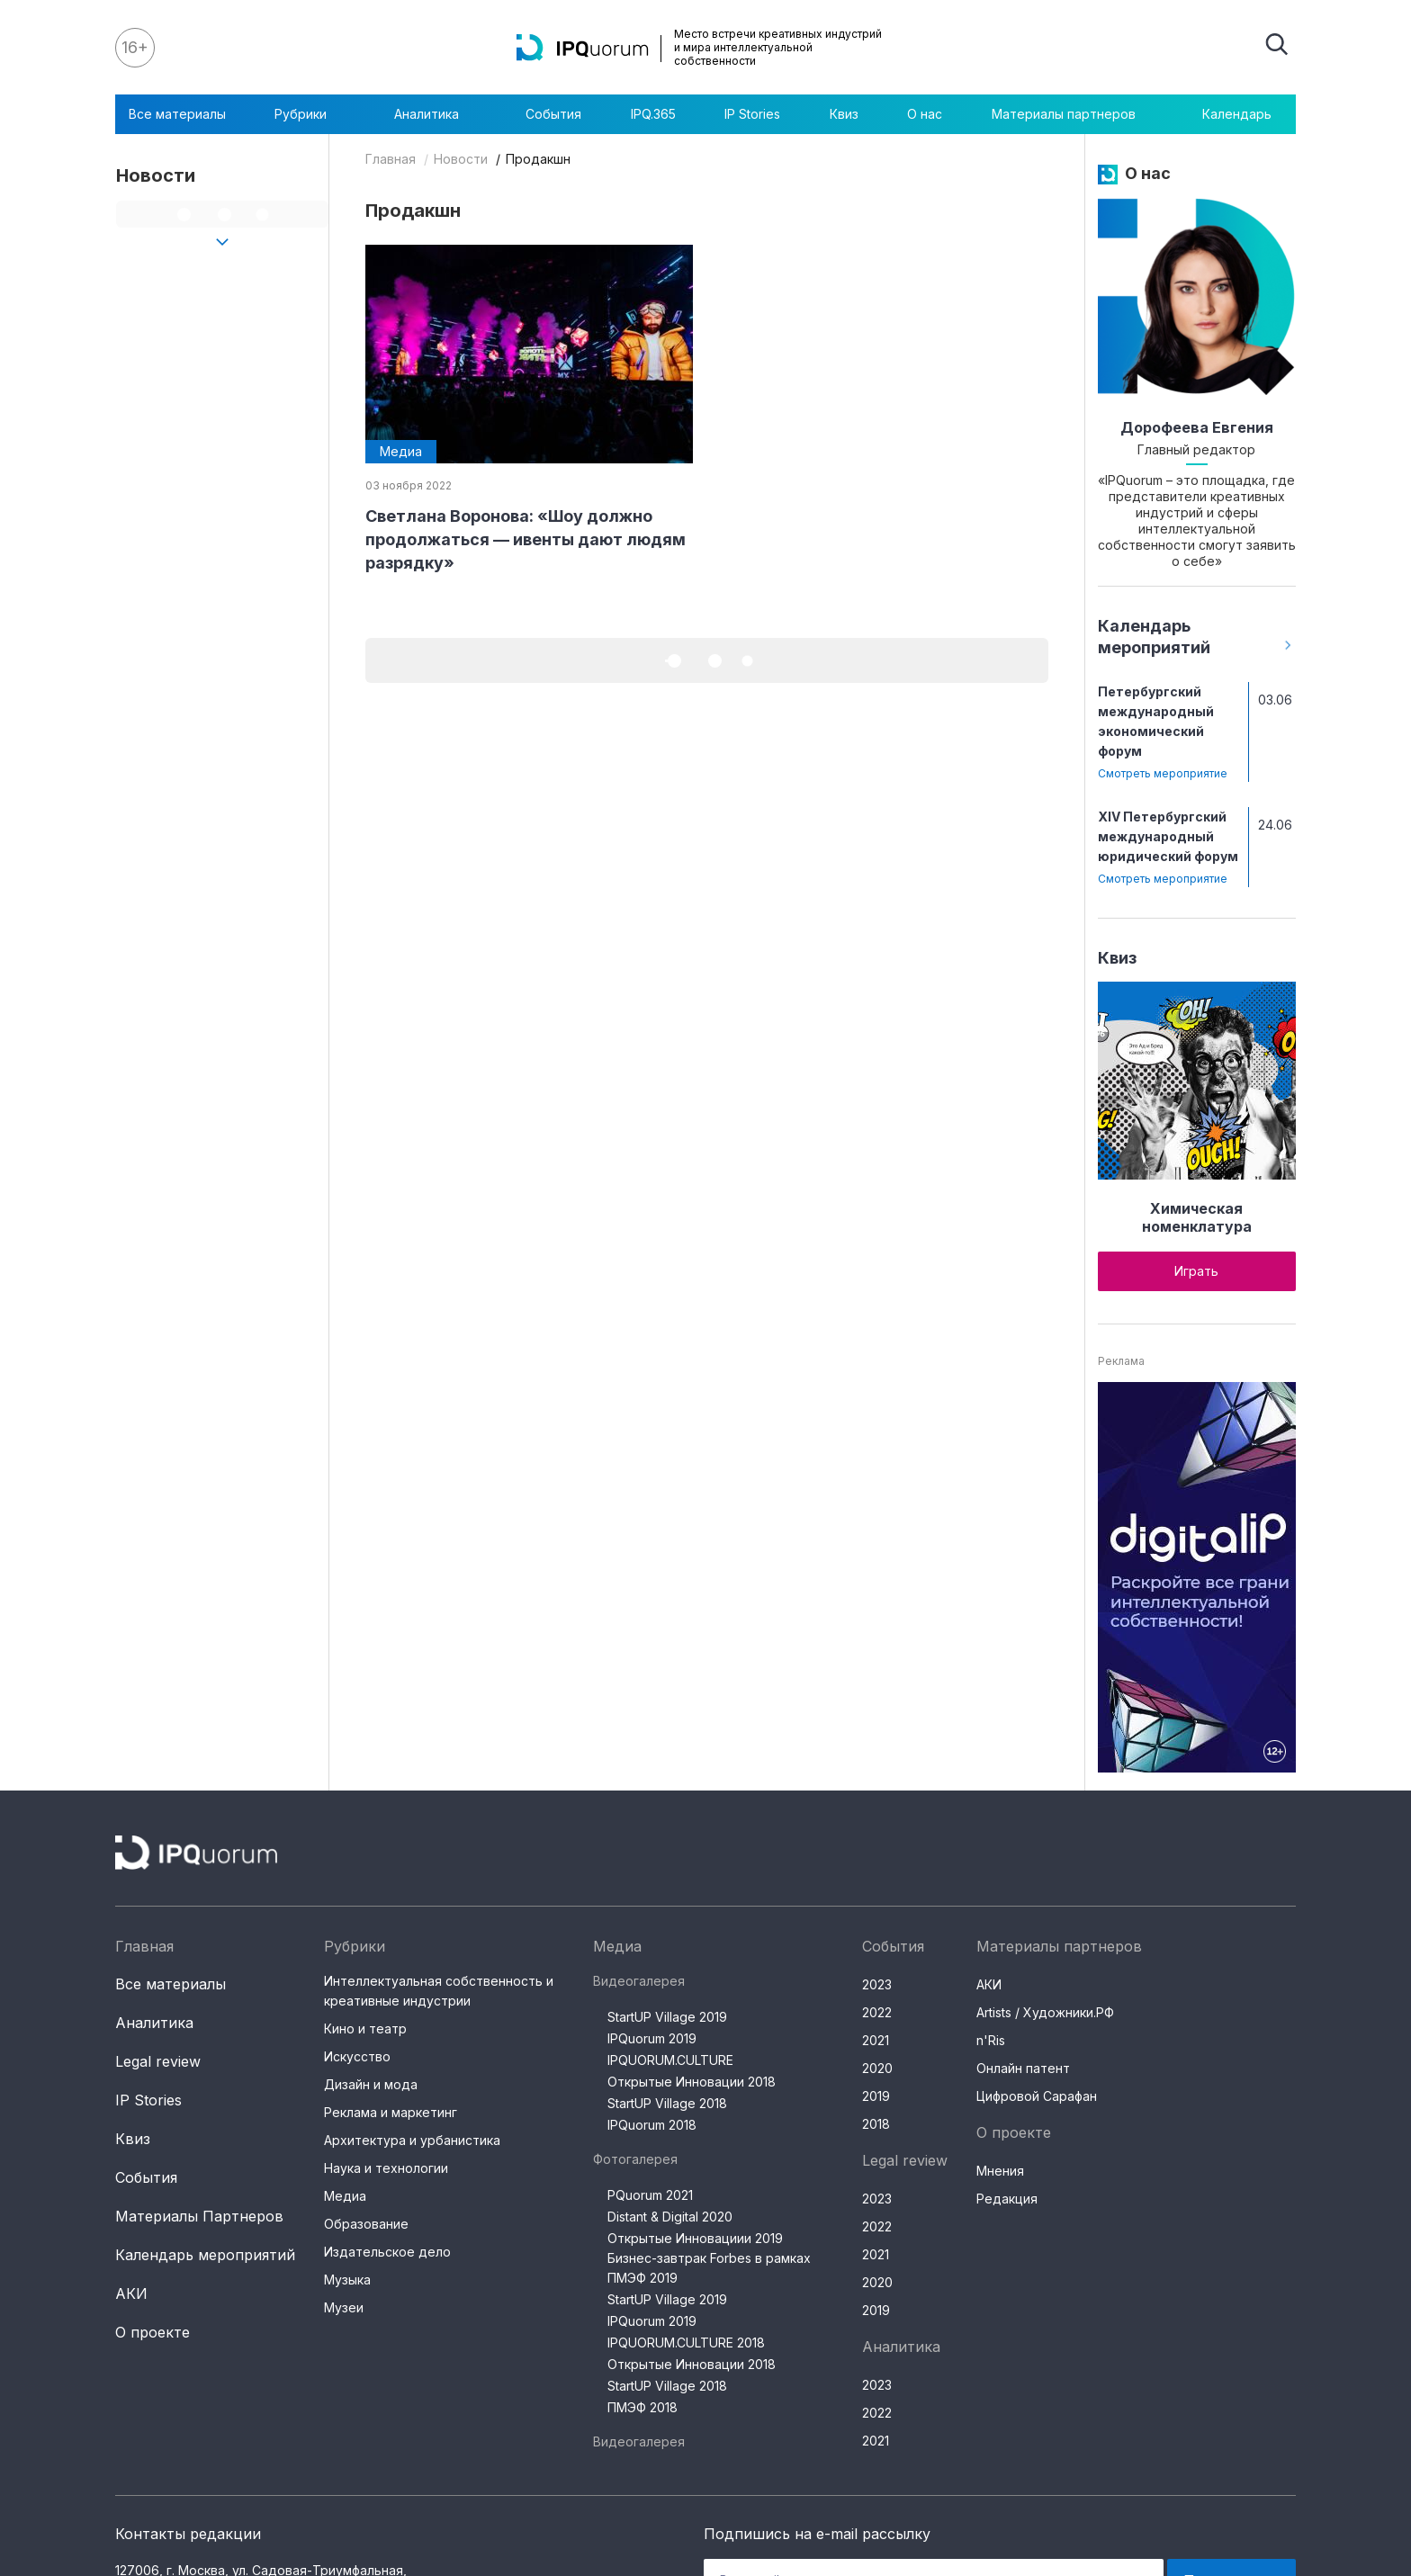 The height and width of the screenshot is (2576, 1411). Describe the element at coordinates (1045, 2012) in the screenshot. I see `Artists / Художники.РФ` at that location.